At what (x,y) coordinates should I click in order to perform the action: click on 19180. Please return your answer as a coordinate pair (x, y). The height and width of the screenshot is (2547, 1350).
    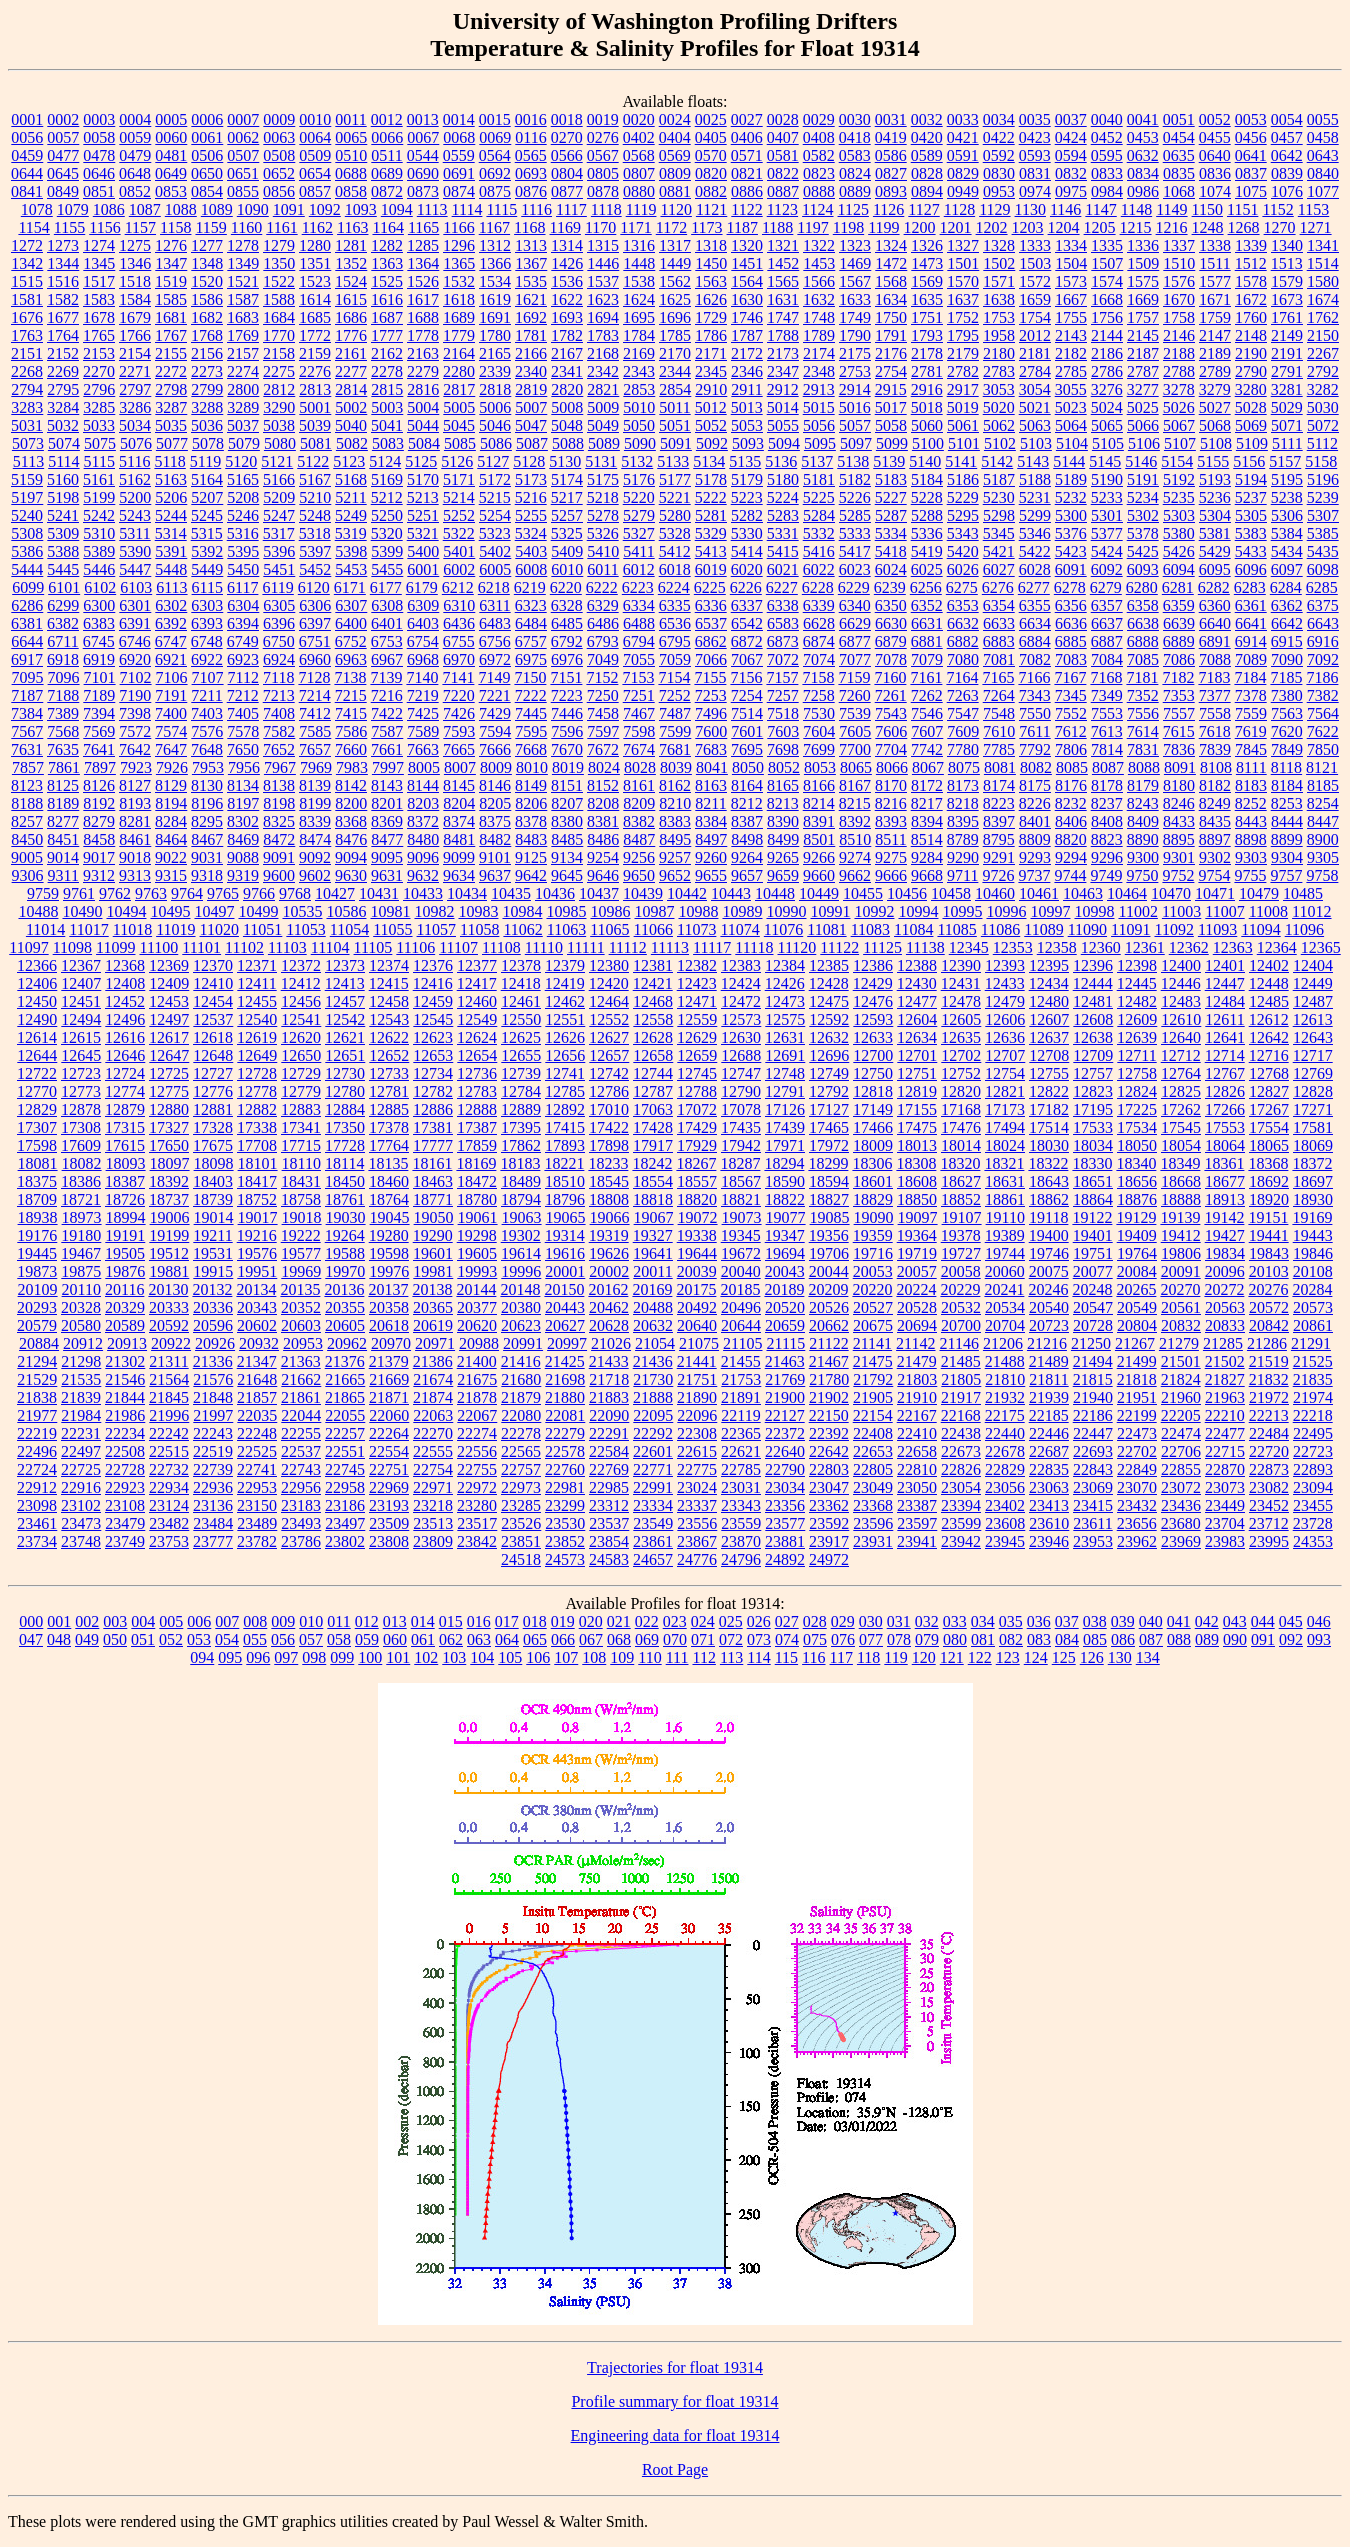
    Looking at the image, I should click on (81, 1235).